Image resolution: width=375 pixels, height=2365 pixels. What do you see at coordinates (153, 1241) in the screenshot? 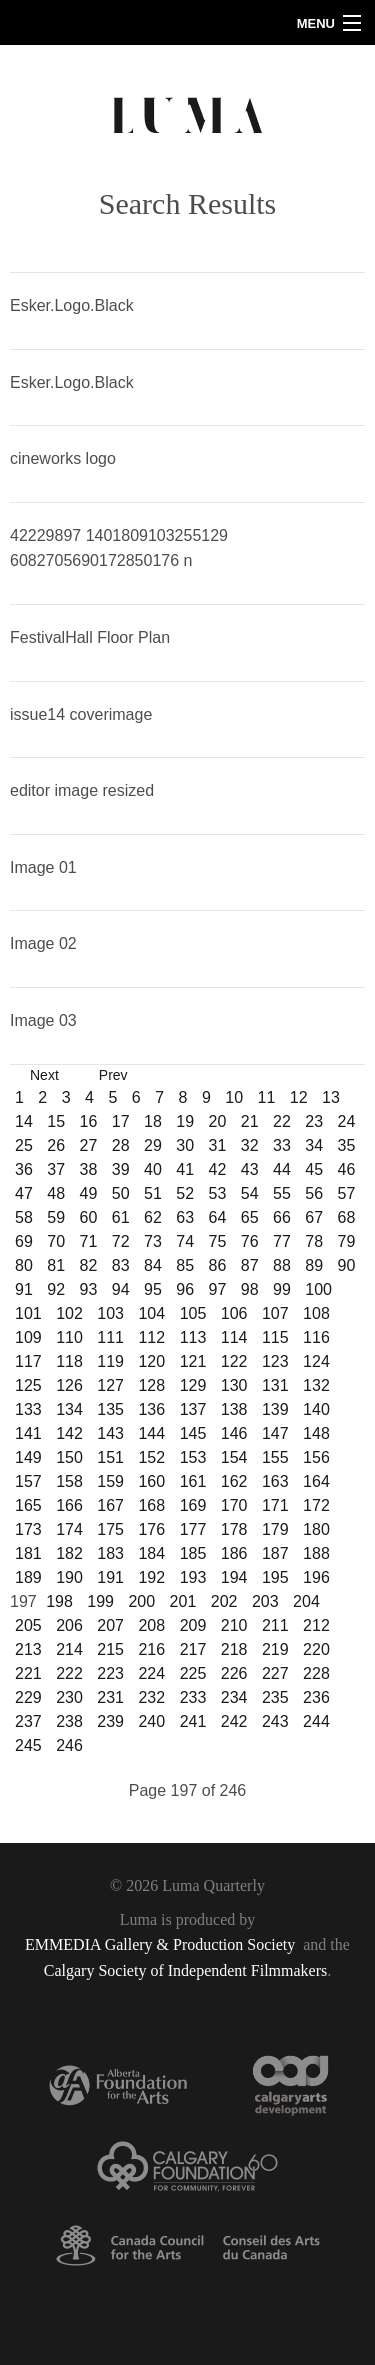
I see `73` at bounding box center [153, 1241].